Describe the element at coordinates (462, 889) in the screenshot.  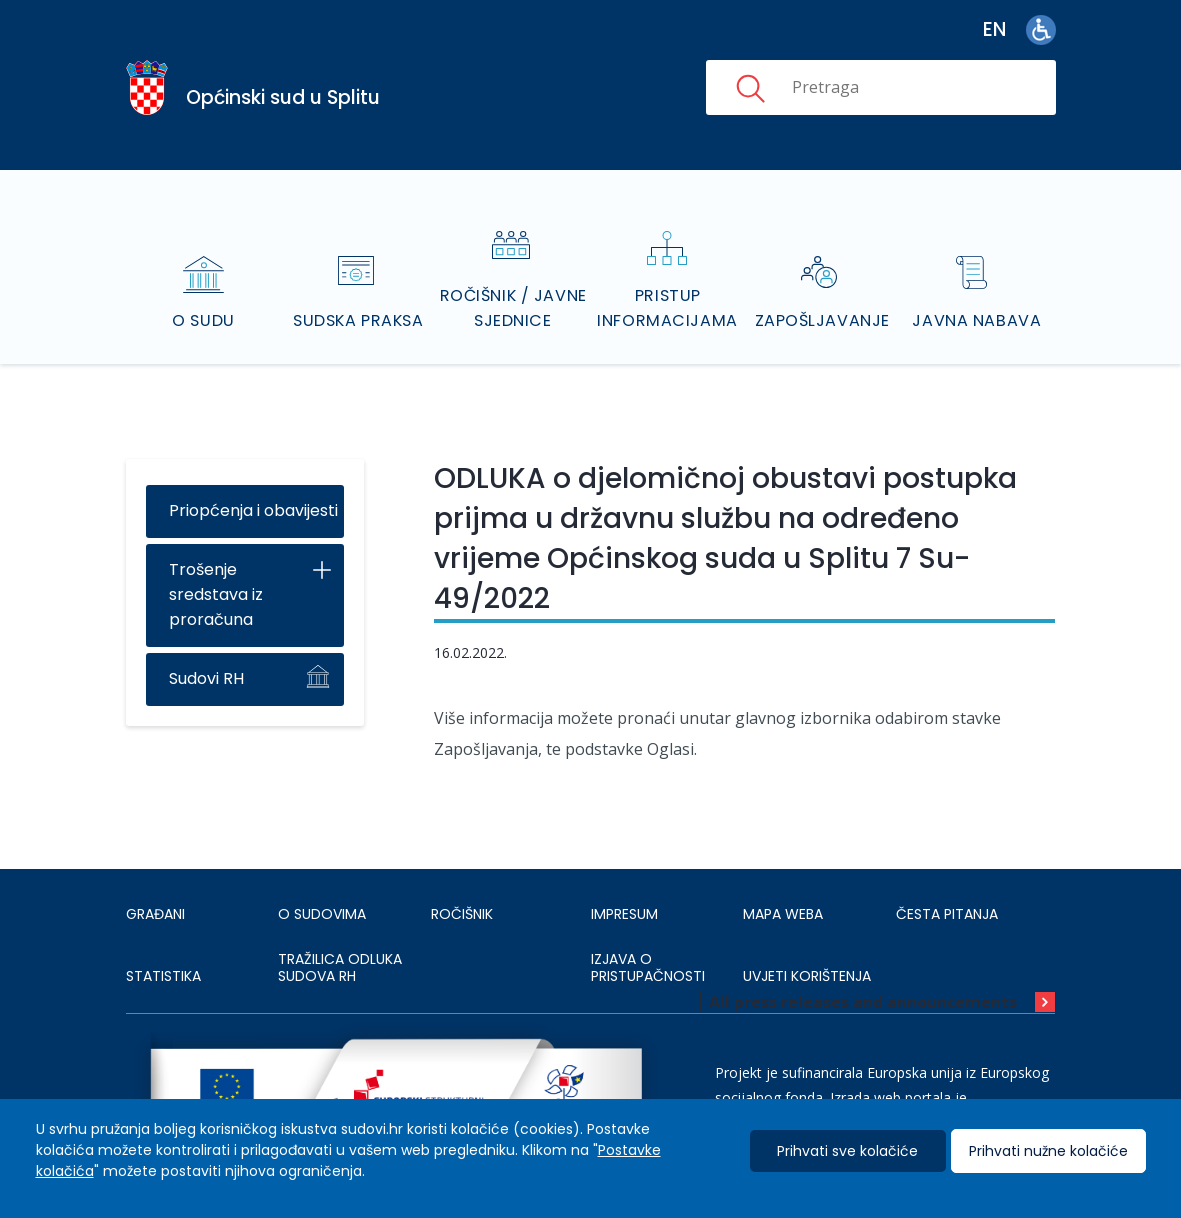
I see `Ročišnik` at that location.